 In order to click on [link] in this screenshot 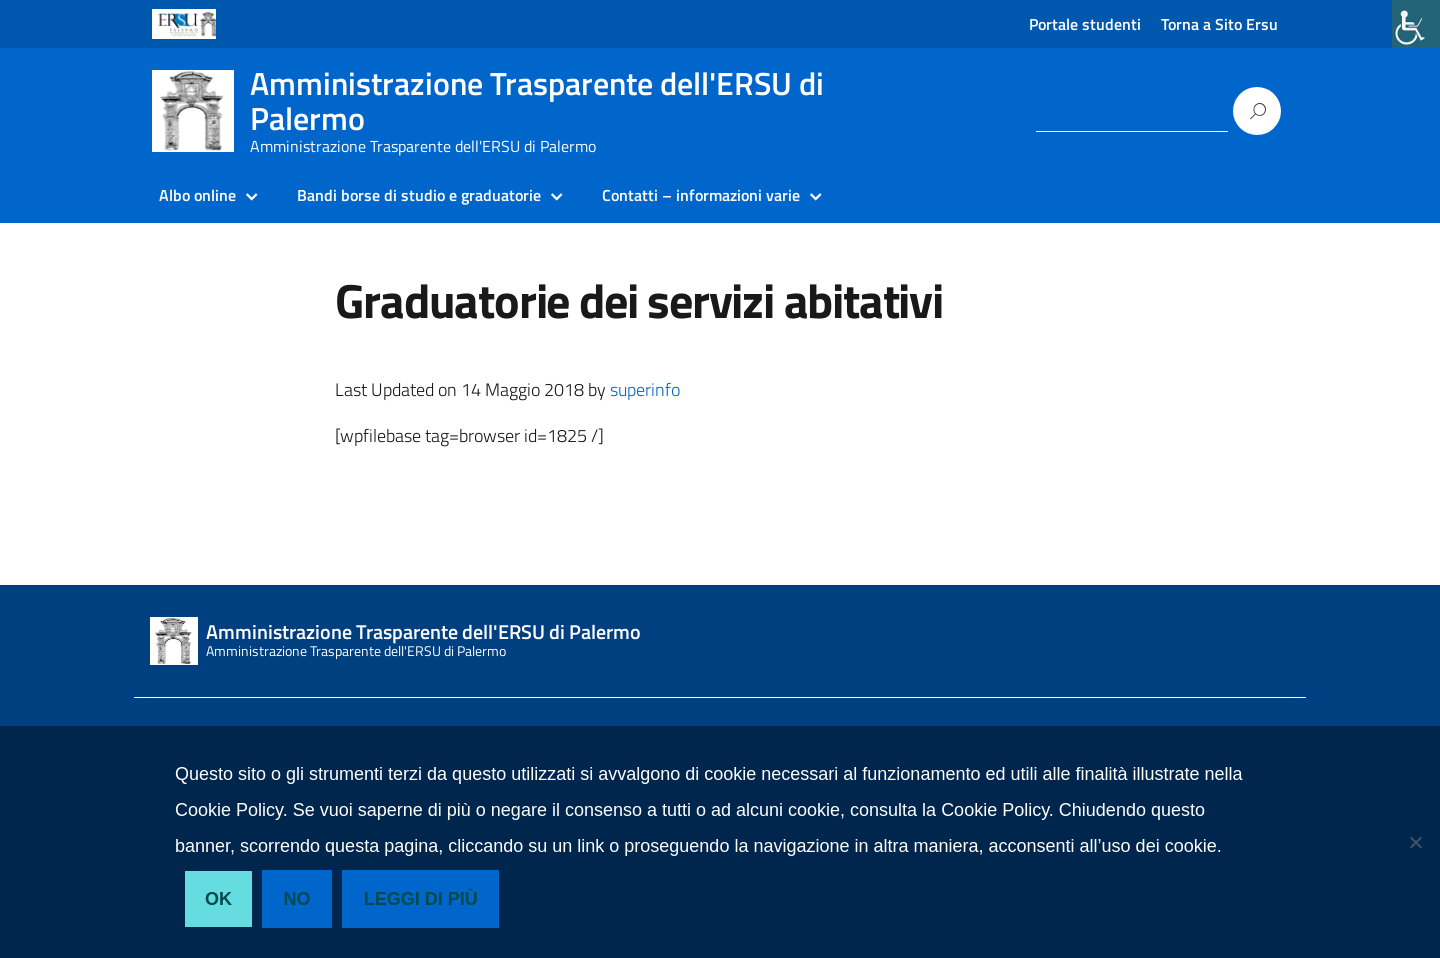, I will do `click(1416, 24)`.